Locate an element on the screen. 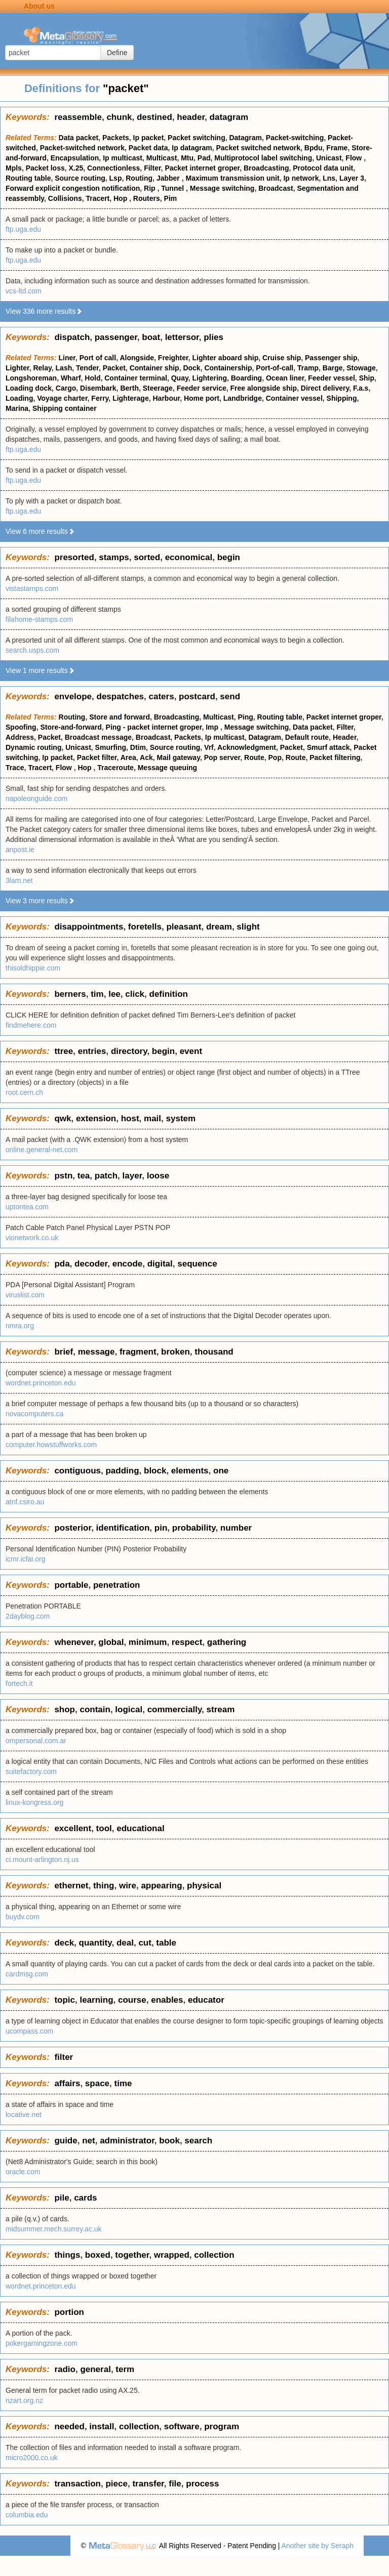 The image size is (389, 2576). appearing is located at coordinates (161, 1885).